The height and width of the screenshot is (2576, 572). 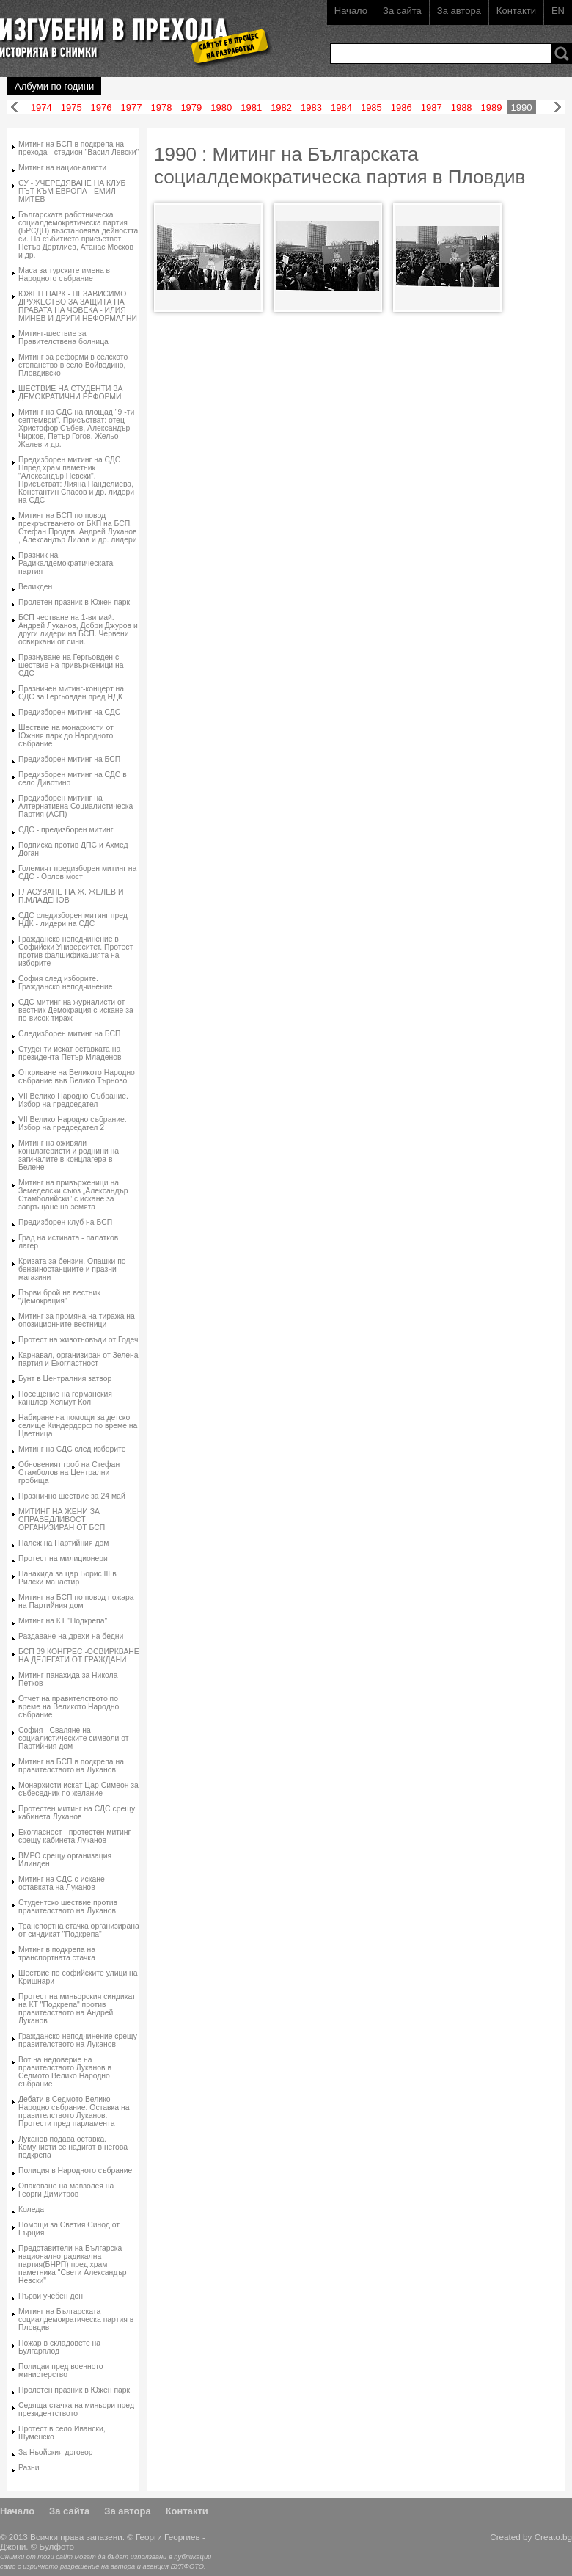 I want to click on VII Велико Народно събрание. Избор на председател 2, so click(x=72, y=1124).